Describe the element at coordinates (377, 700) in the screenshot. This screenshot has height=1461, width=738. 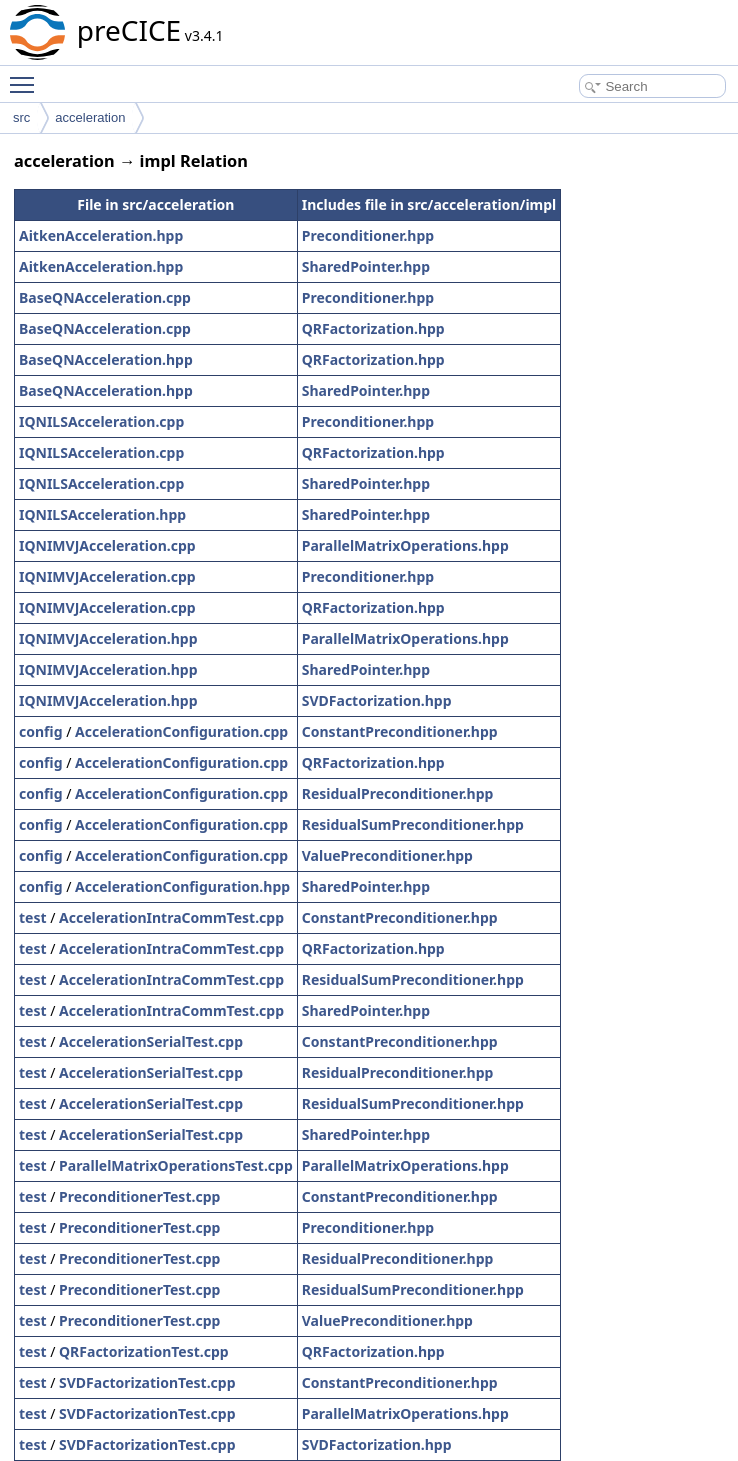
I see `SVDFactorization.hpp` at that location.